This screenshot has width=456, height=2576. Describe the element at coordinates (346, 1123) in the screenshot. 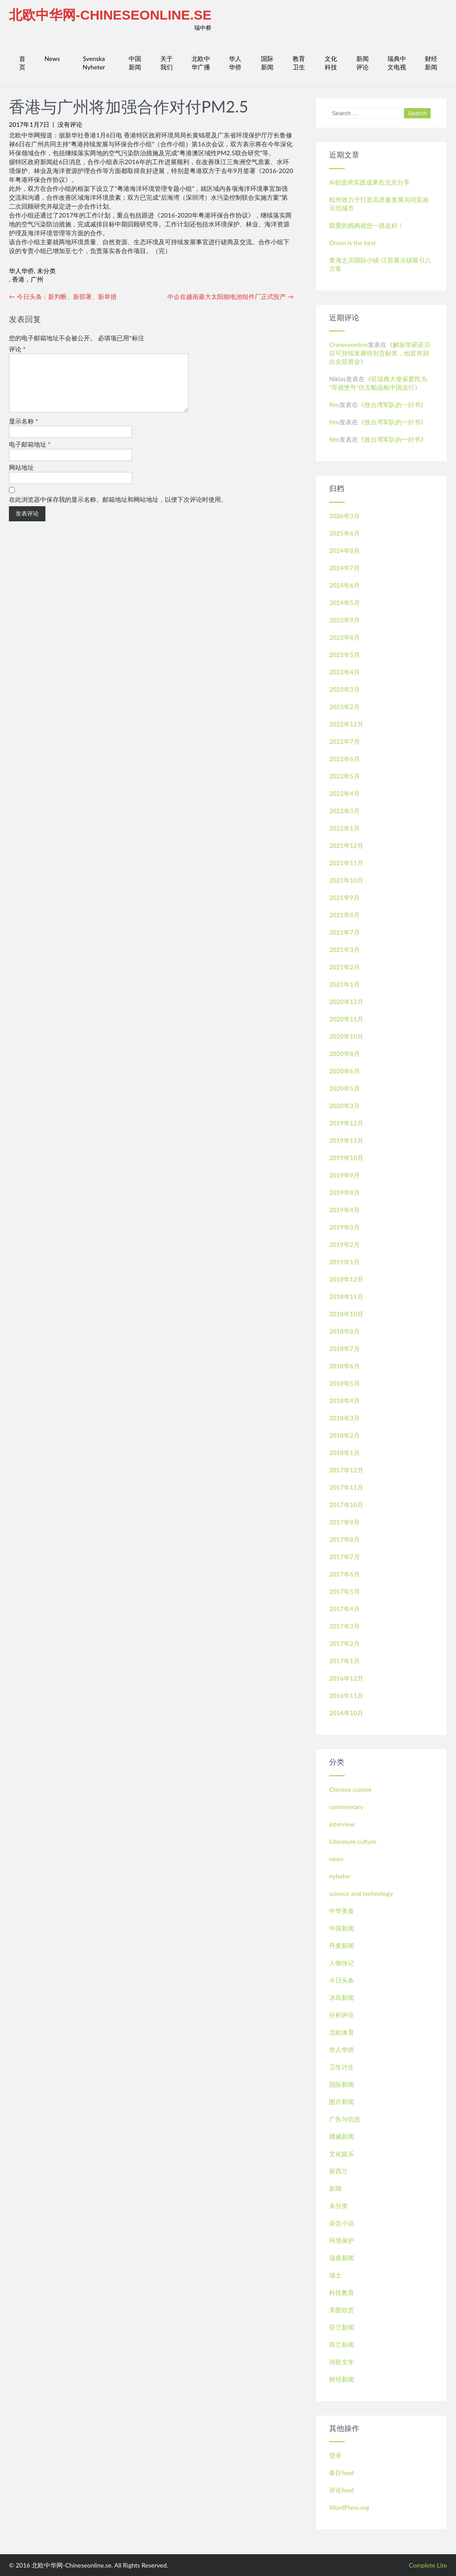

I see `2019年12月` at that location.